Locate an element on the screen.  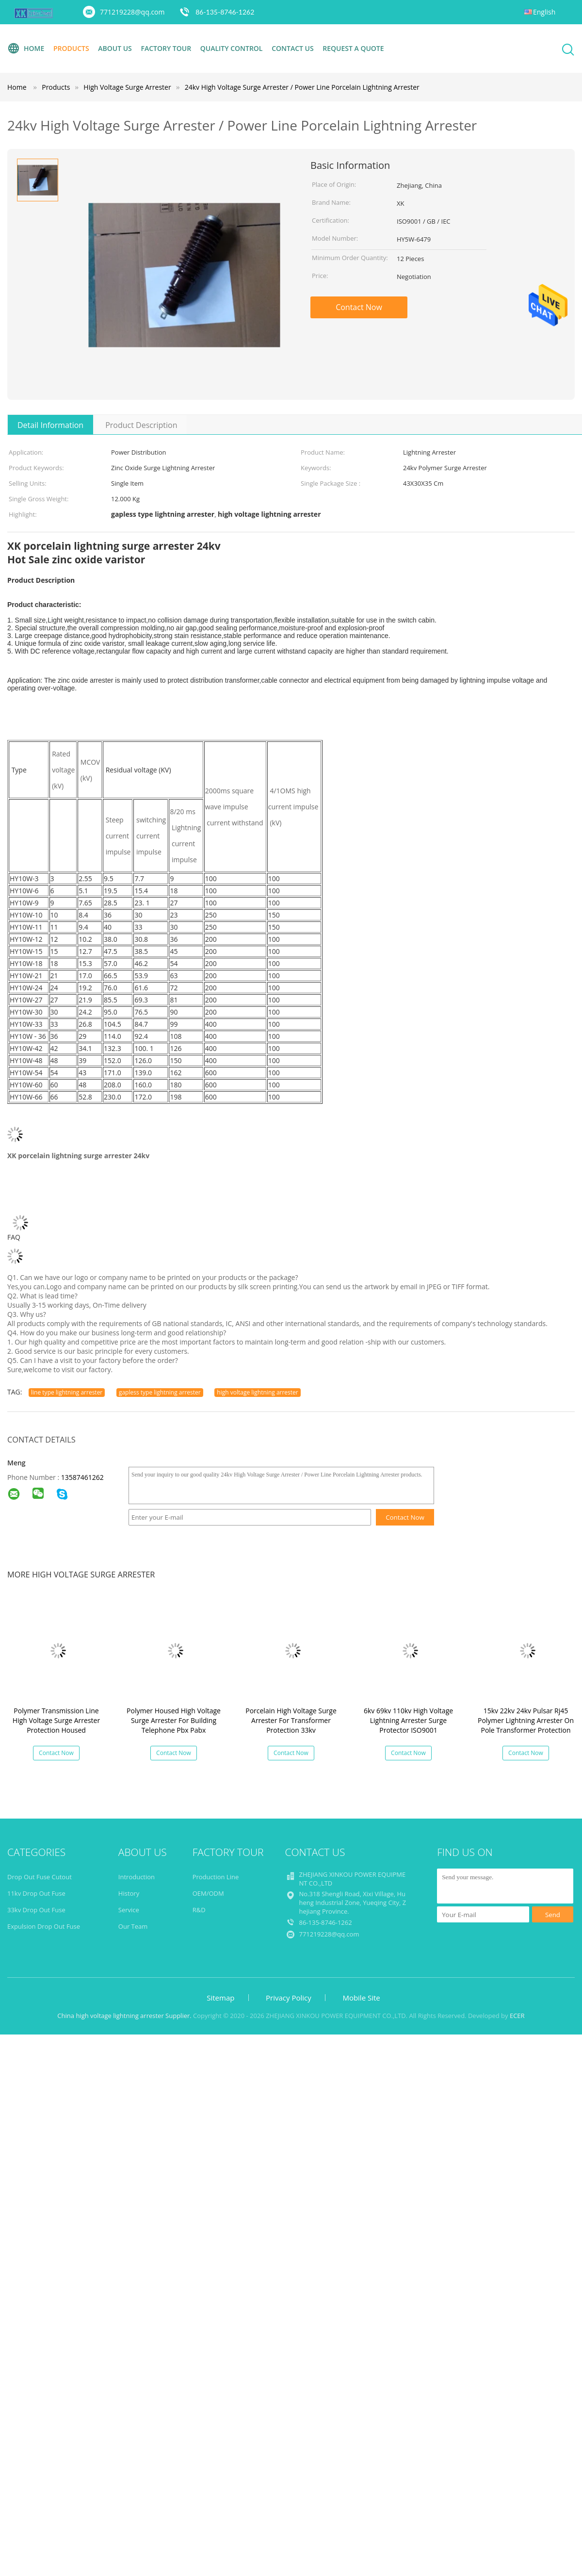
gapless type lightning arrester is located at coordinates (160, 1392).